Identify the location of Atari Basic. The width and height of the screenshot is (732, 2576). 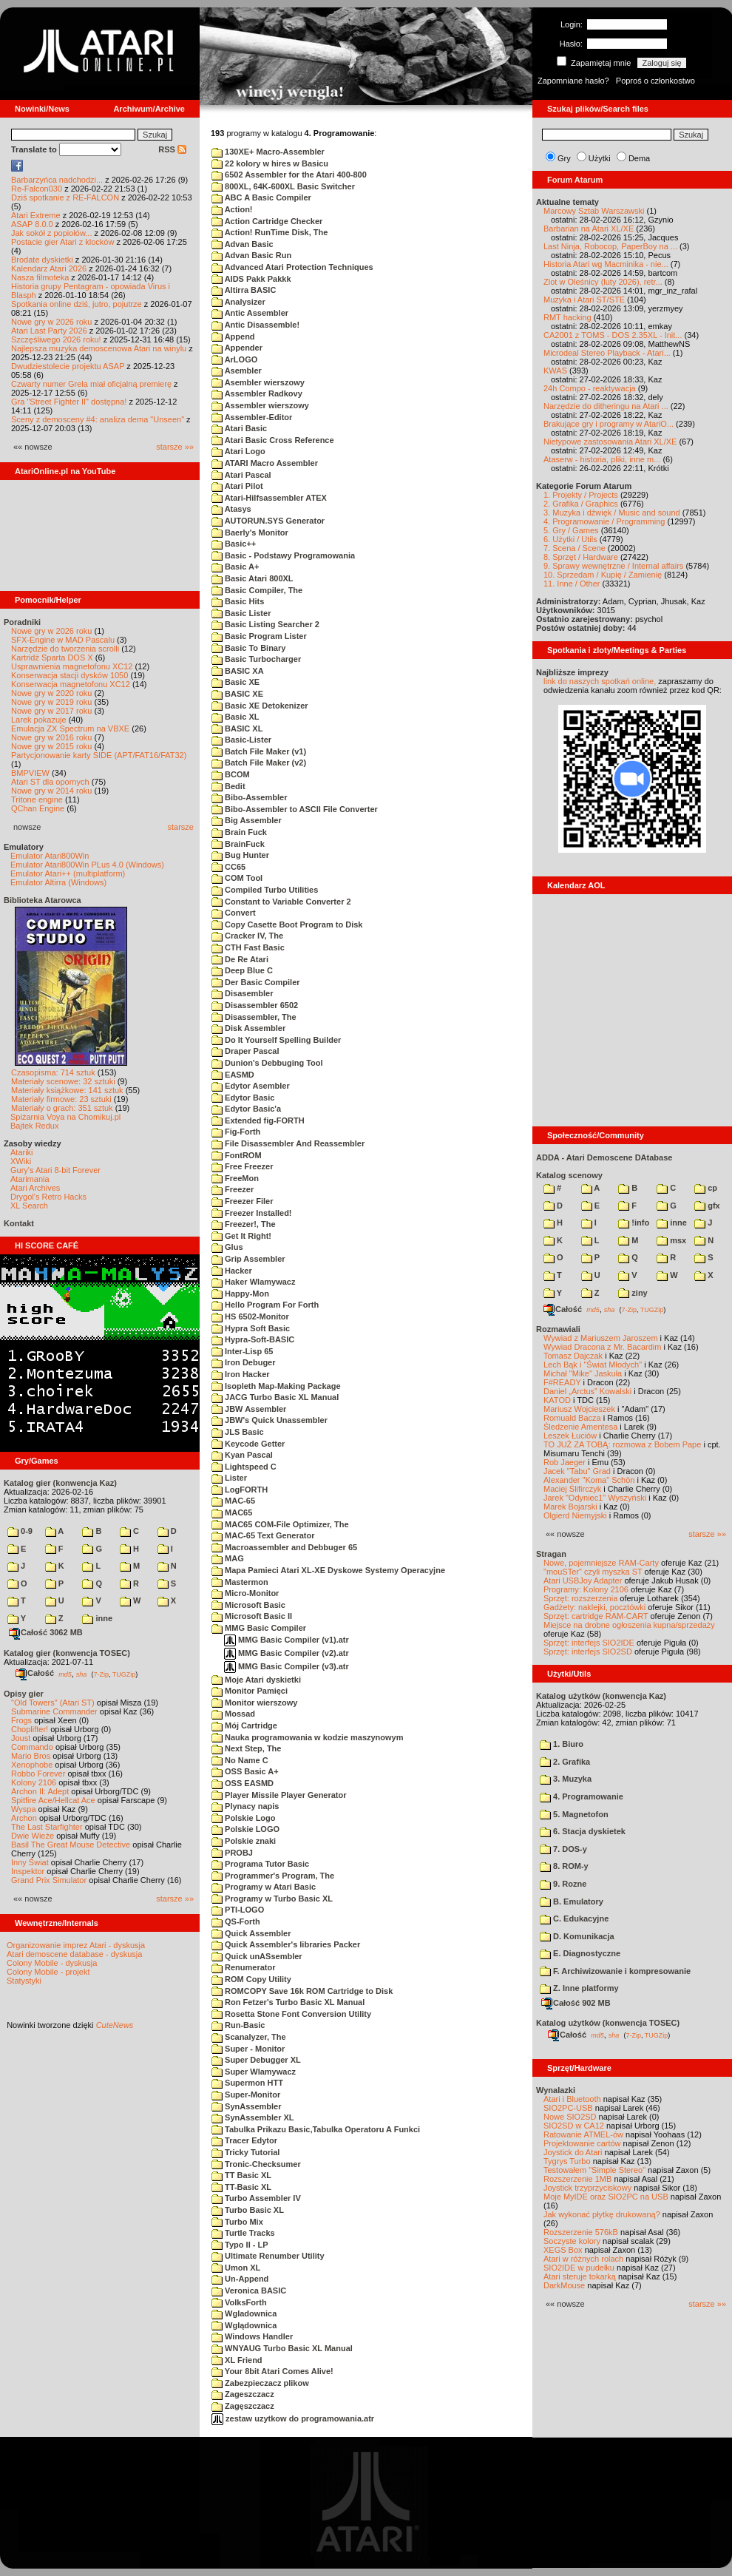
(239, 428).